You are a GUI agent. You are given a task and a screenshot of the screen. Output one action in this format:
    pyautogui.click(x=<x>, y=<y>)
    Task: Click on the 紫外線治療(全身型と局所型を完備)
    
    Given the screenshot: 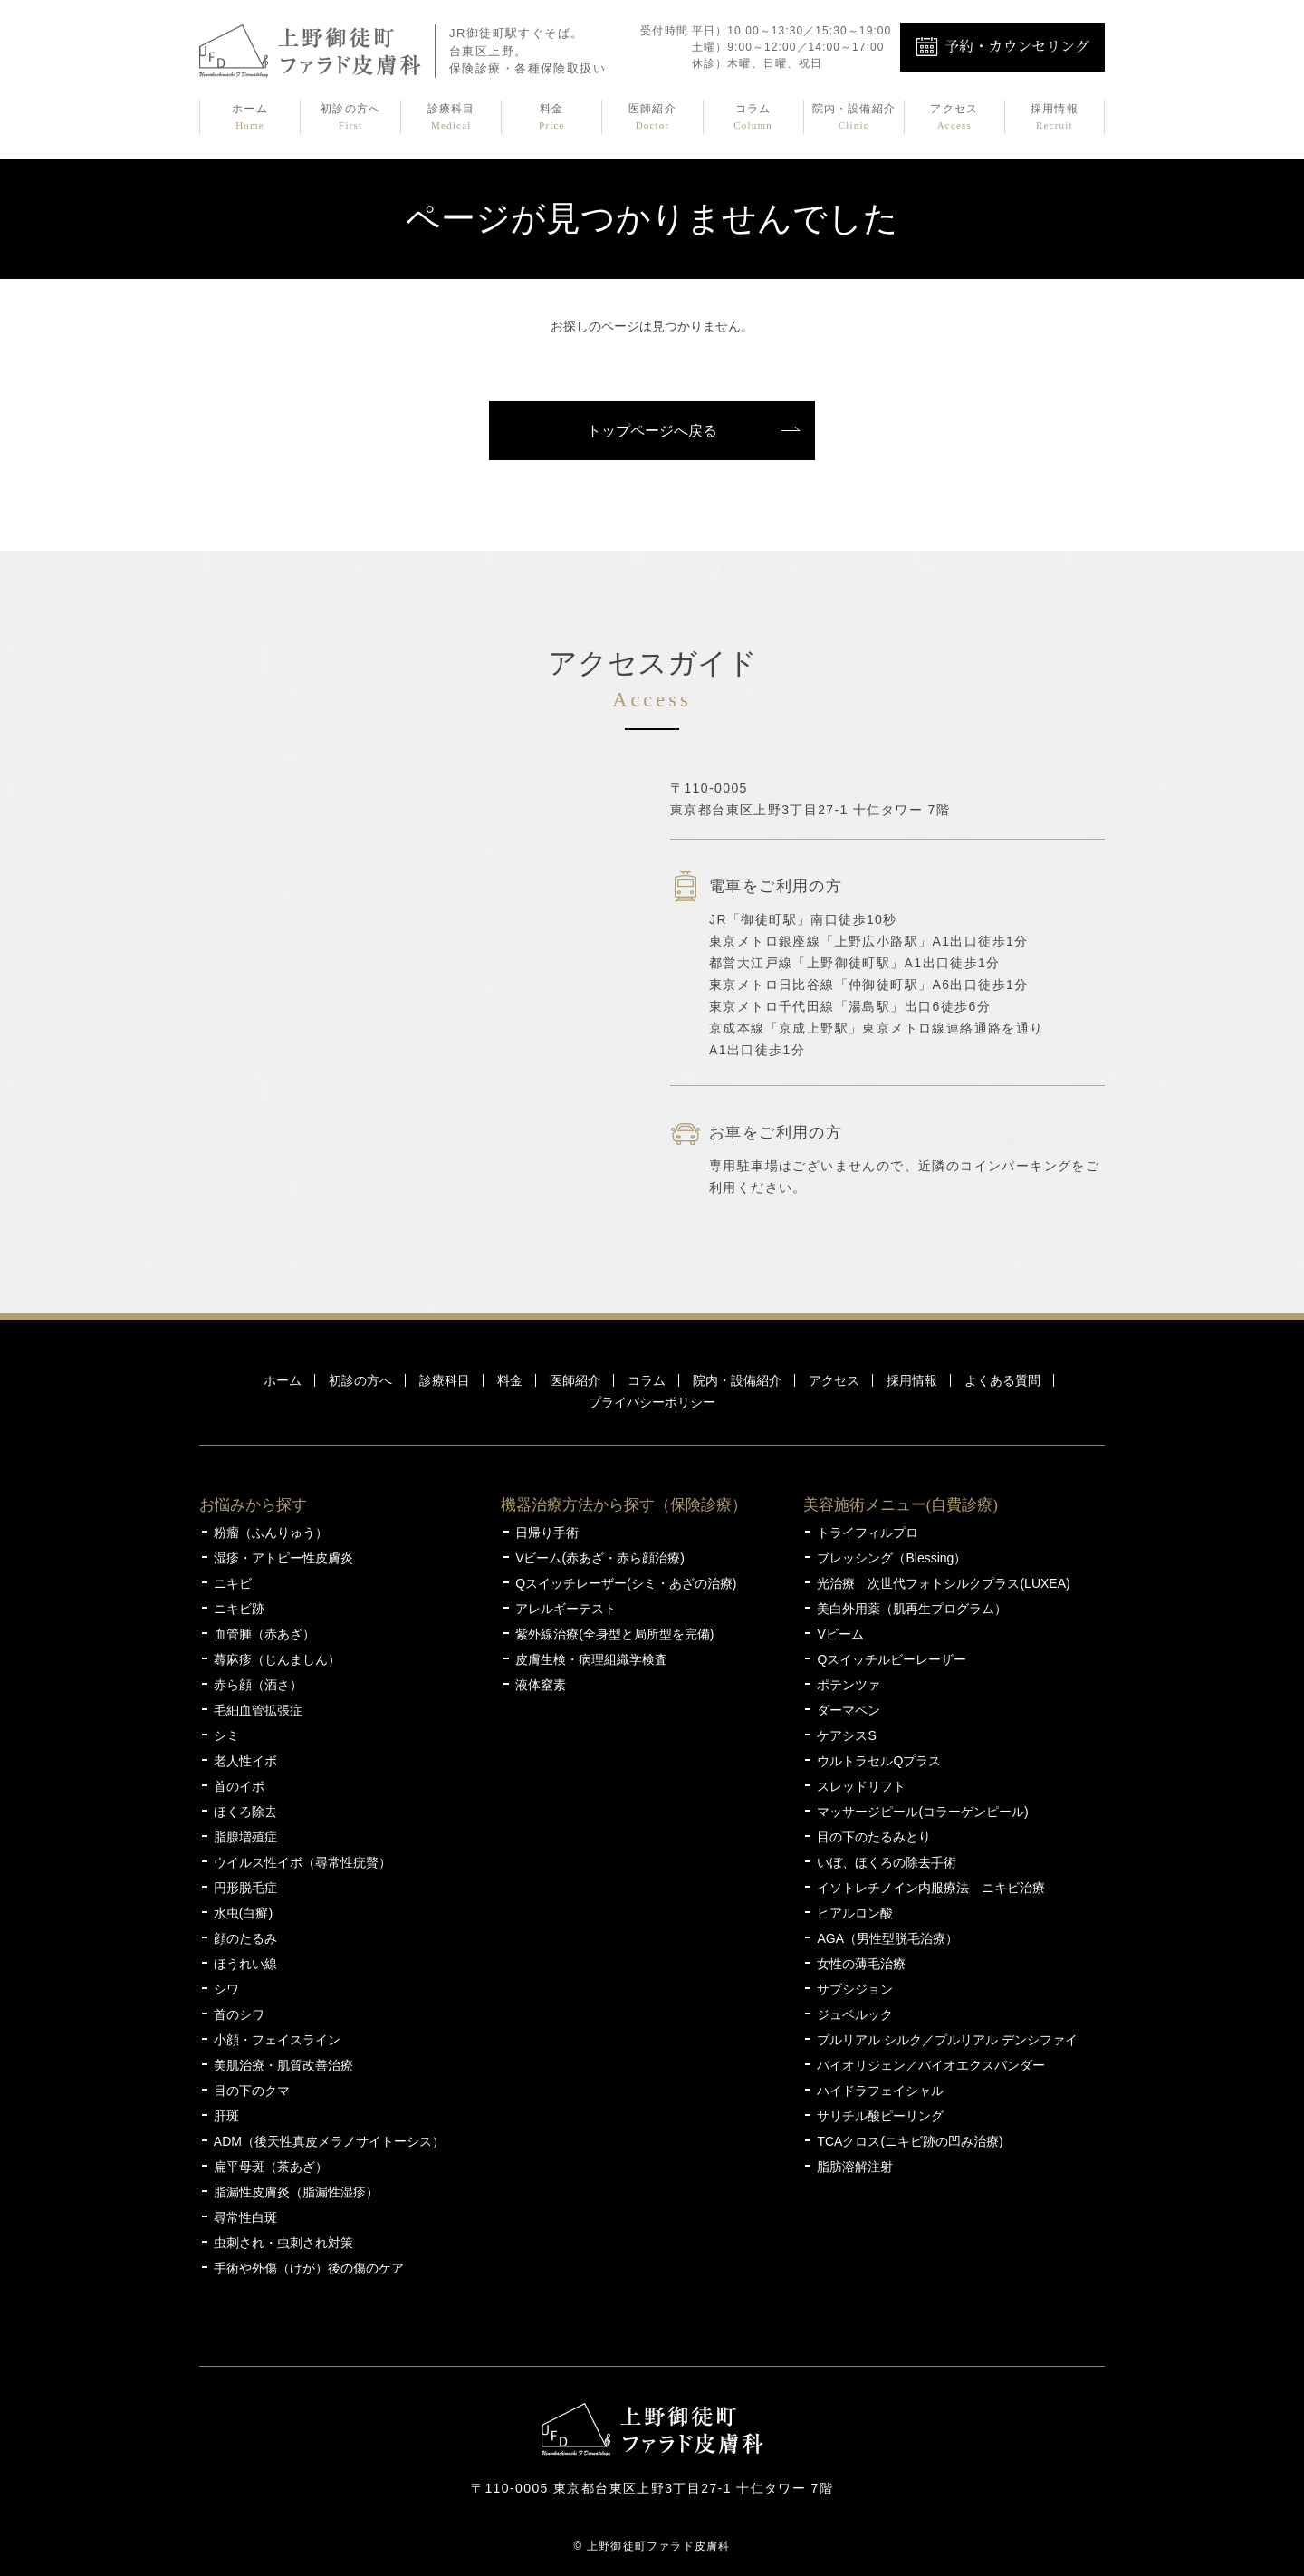 What is the action you would take?
    pyautogui.click(x=614, y=1634)
    